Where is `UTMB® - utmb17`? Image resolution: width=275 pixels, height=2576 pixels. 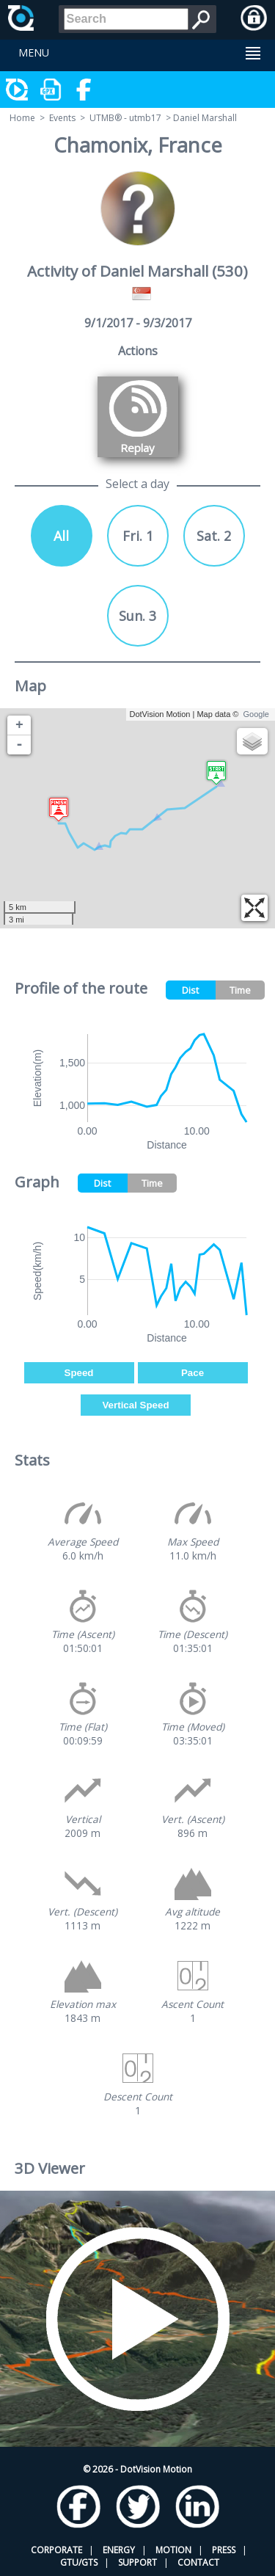
UTMB® - utmb17 is located at coordinates (125, 118).